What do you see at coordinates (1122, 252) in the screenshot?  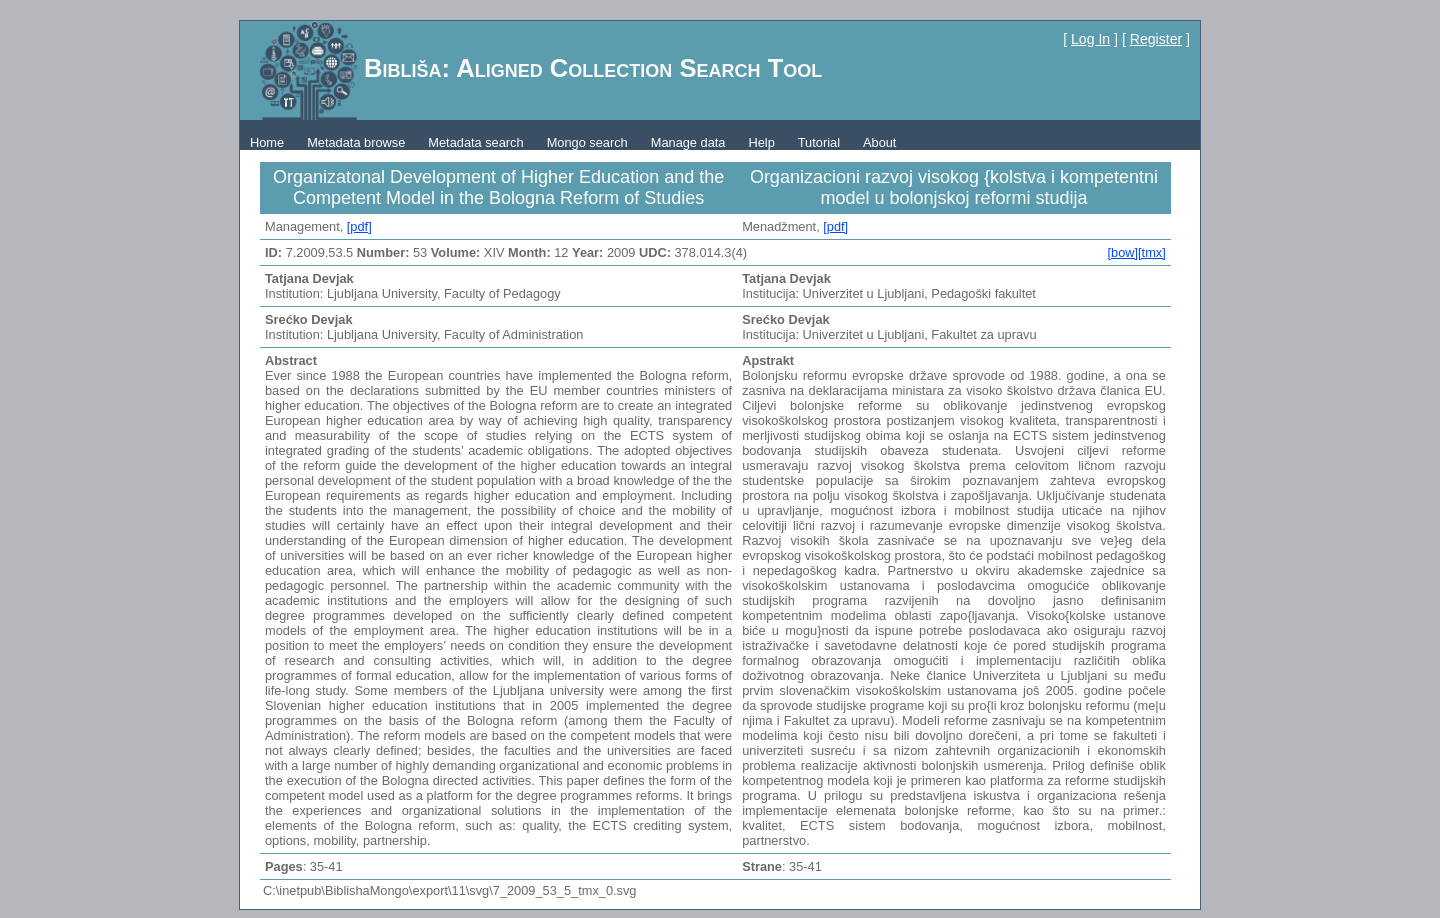 I see `[bow]` at bounding box center [1122, 252].